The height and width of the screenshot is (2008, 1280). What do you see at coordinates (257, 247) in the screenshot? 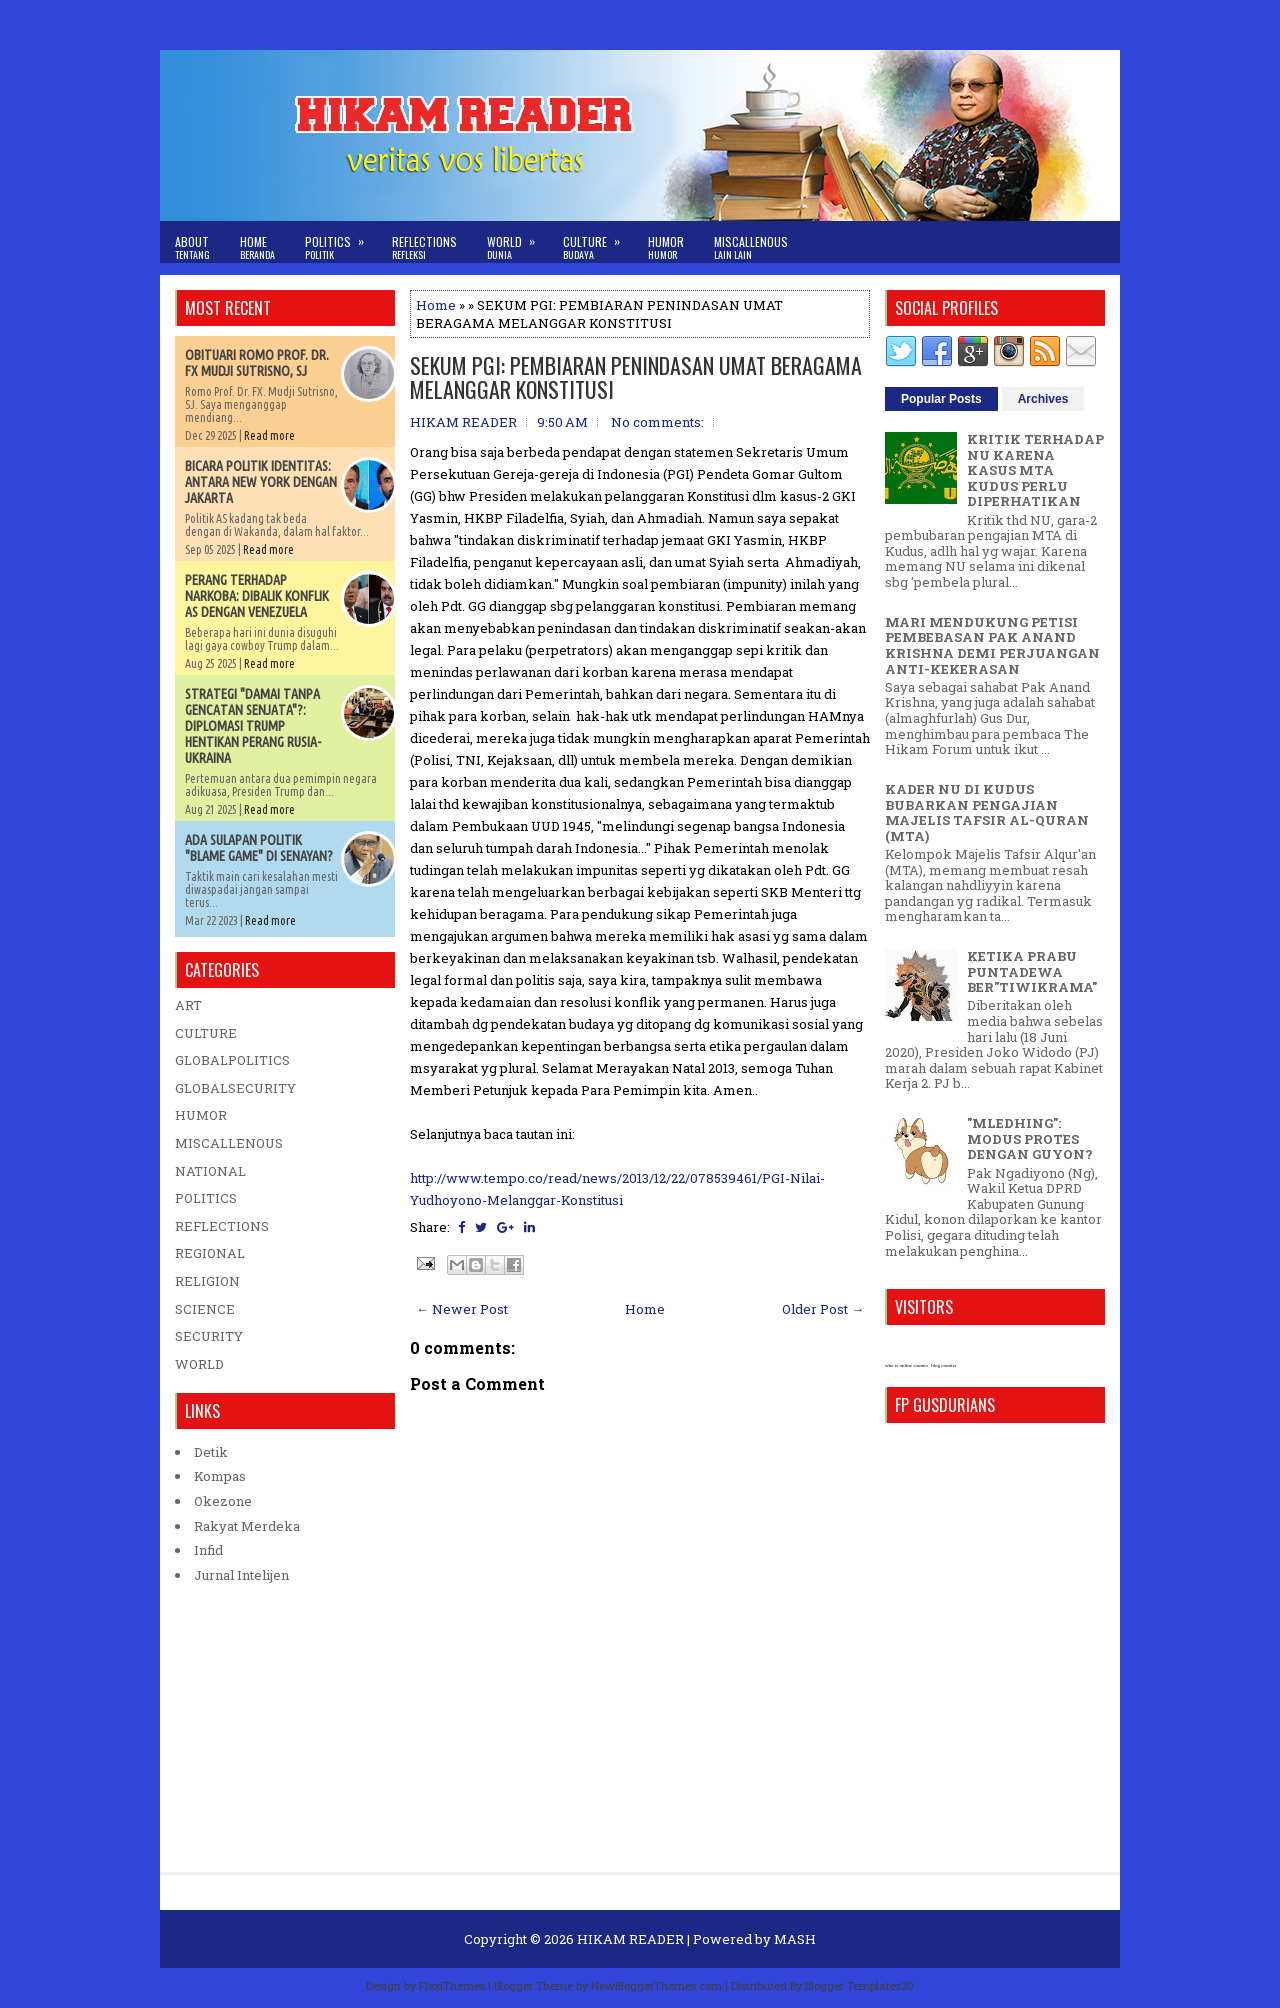
I see `Home` at bounding box center [257, 247].